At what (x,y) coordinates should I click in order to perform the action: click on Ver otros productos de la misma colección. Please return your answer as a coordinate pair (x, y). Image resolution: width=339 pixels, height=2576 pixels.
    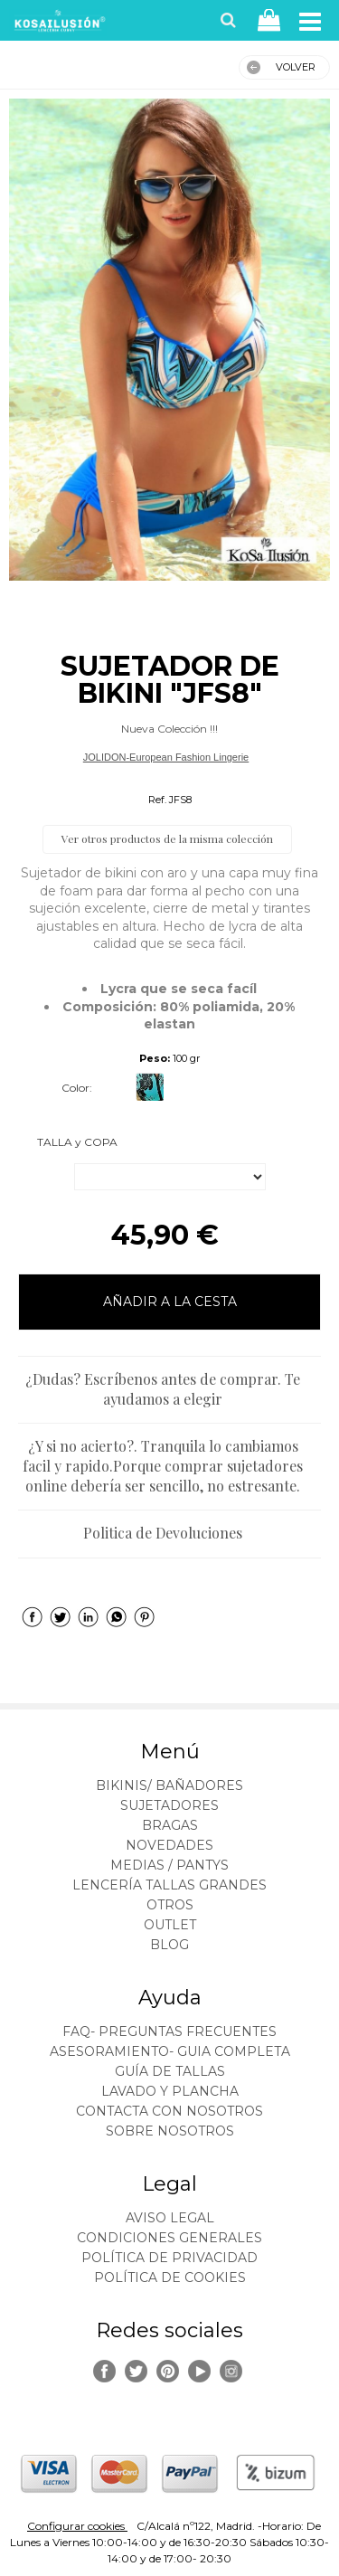
    Looking at the image, I should click on (167, 838).